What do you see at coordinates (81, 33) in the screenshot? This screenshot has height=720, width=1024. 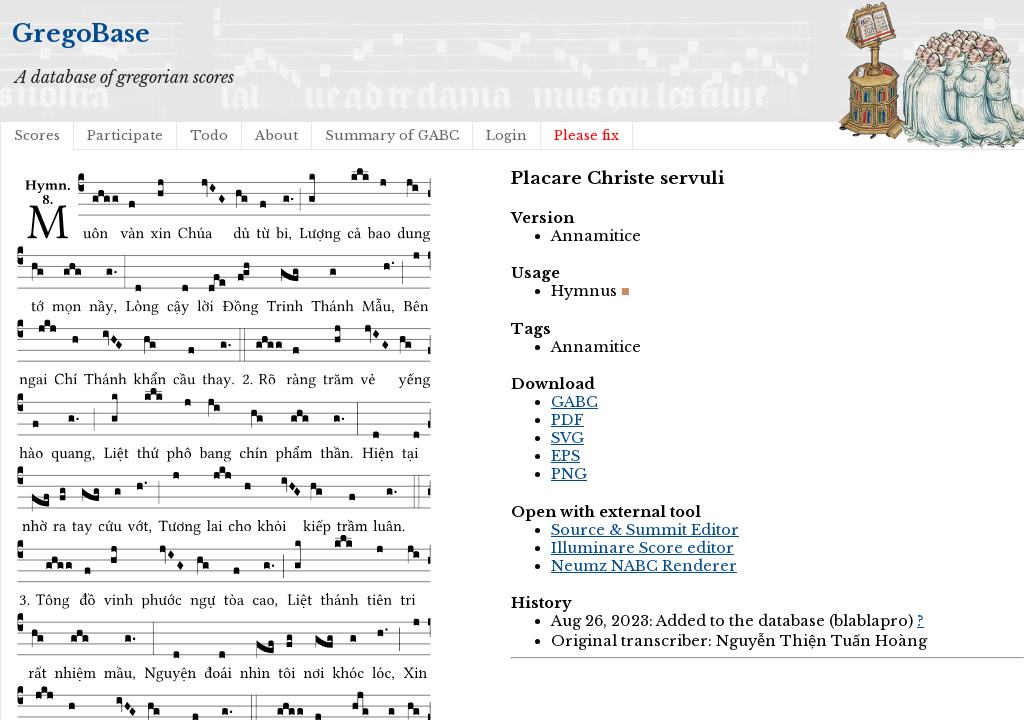 I see `GregoBase` at bounding box center [81, 33].